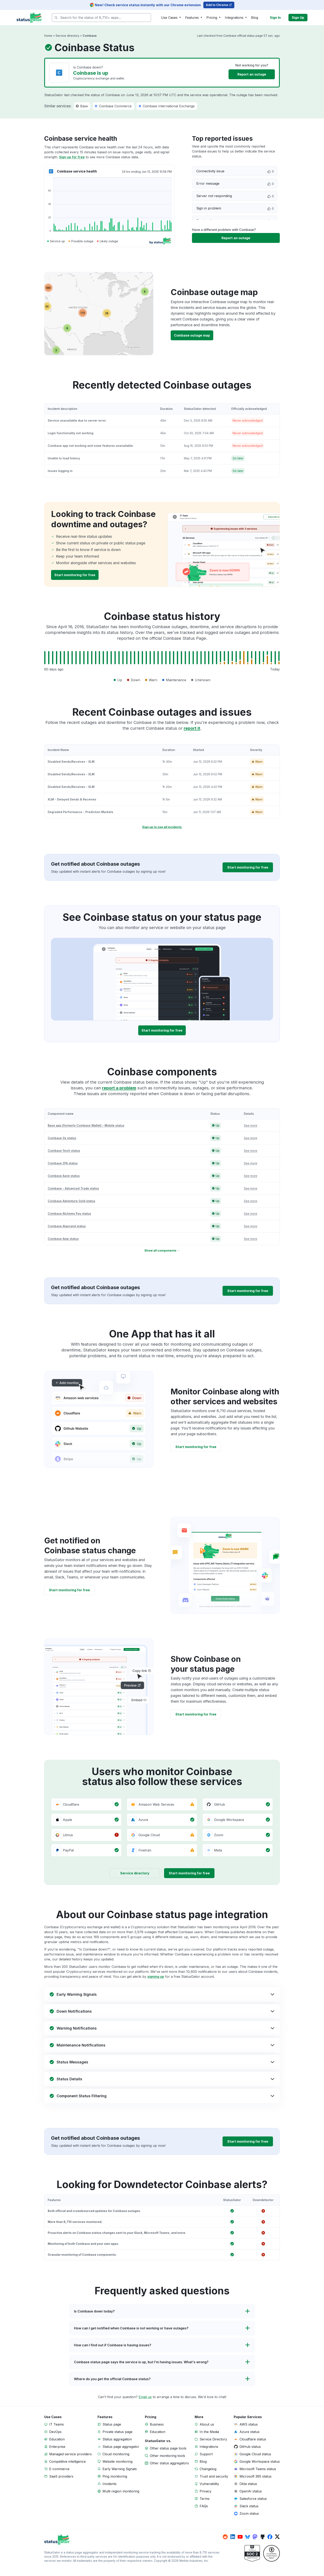 Image resolution: width=324 pixels, height=2576 pixels. What do you see at coordinates (240, 2536) in the screenshot?
I see `[StatusGator on youtube]` at bounding box center [240, 2536].